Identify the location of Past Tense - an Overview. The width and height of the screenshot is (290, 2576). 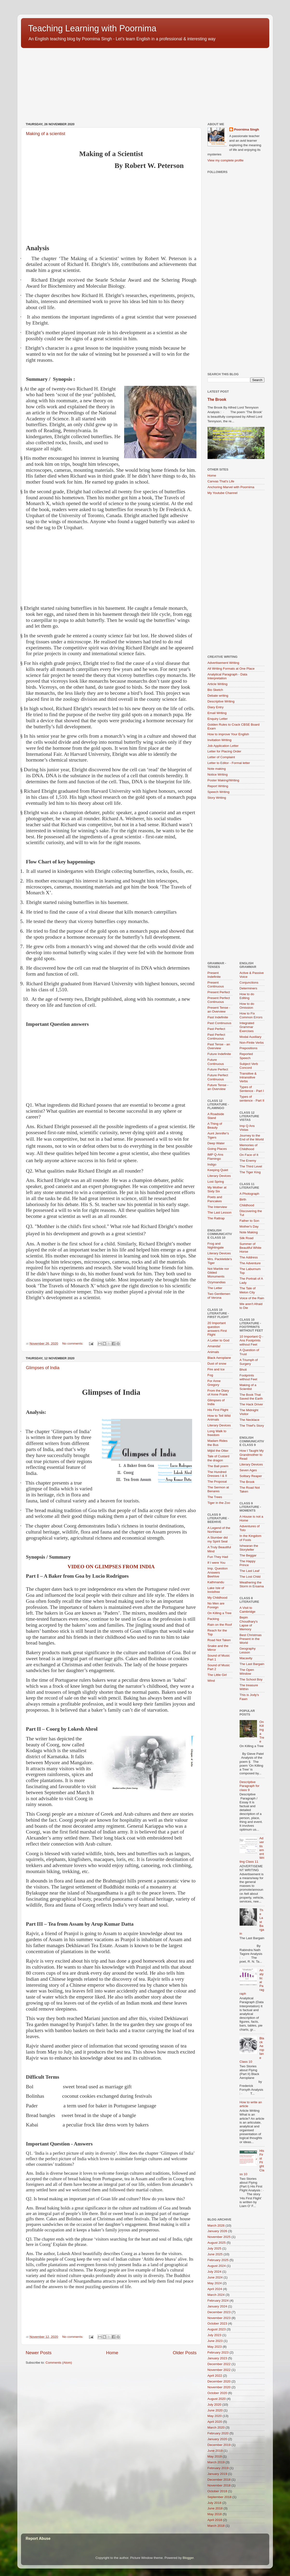
(219, 1046).